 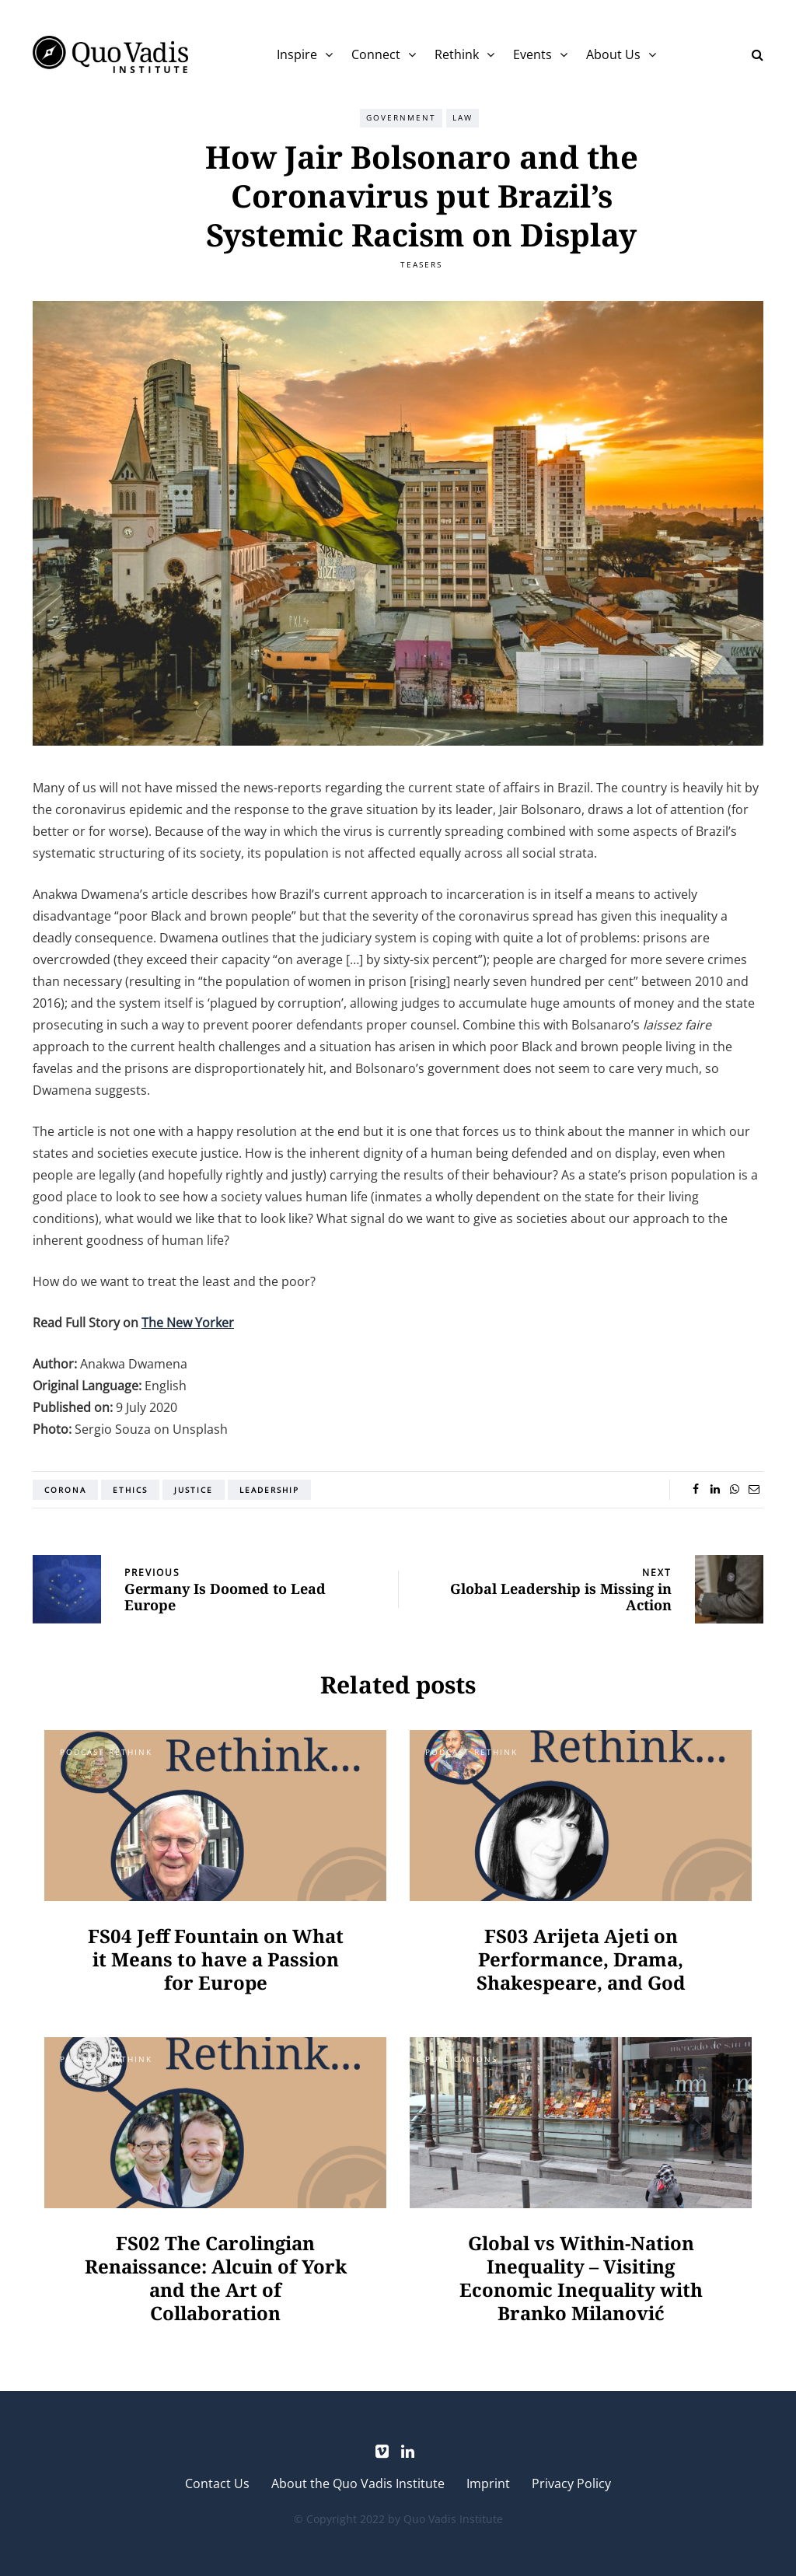 What do you see at coordinates (751, 54) in the screenshot?
I see `[Search toggle]` at bounding box center [751, 54].